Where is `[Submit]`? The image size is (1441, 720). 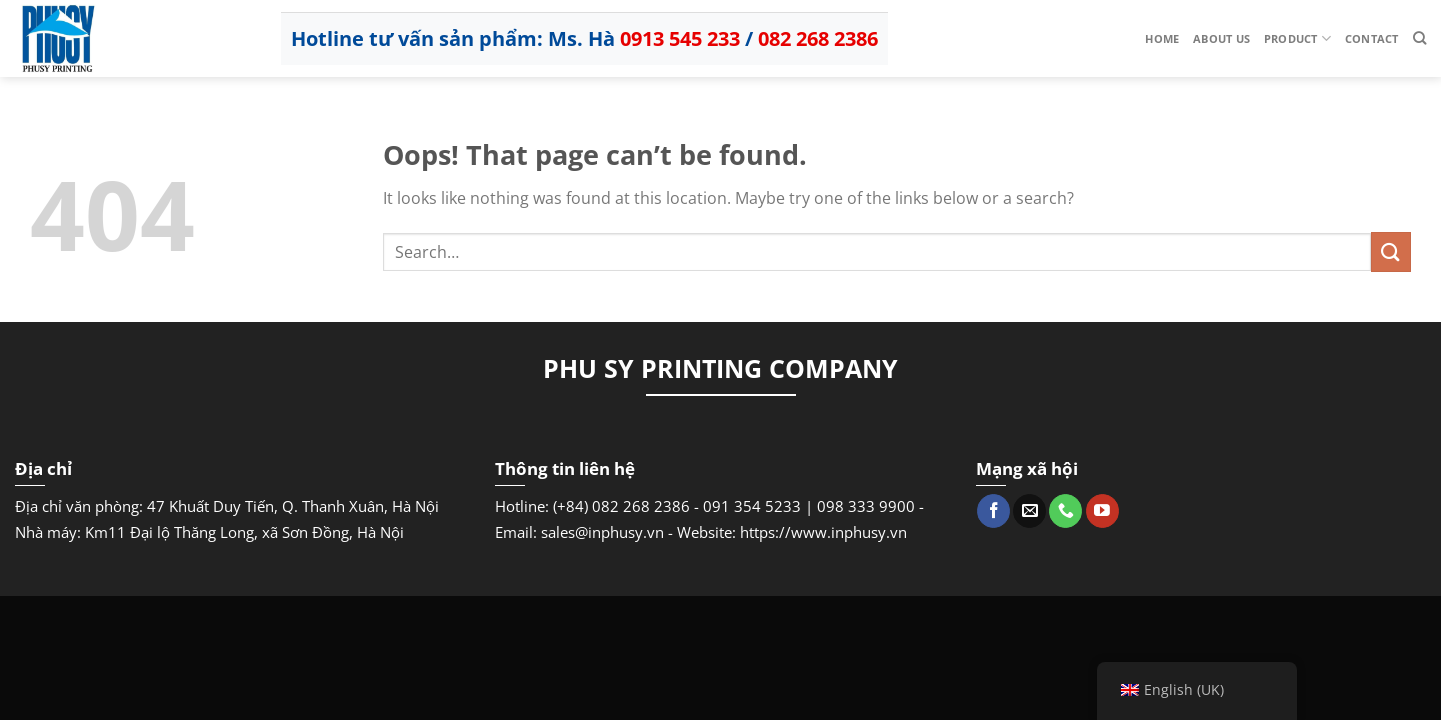
[Submit] is located at coordinates (1391, 251).